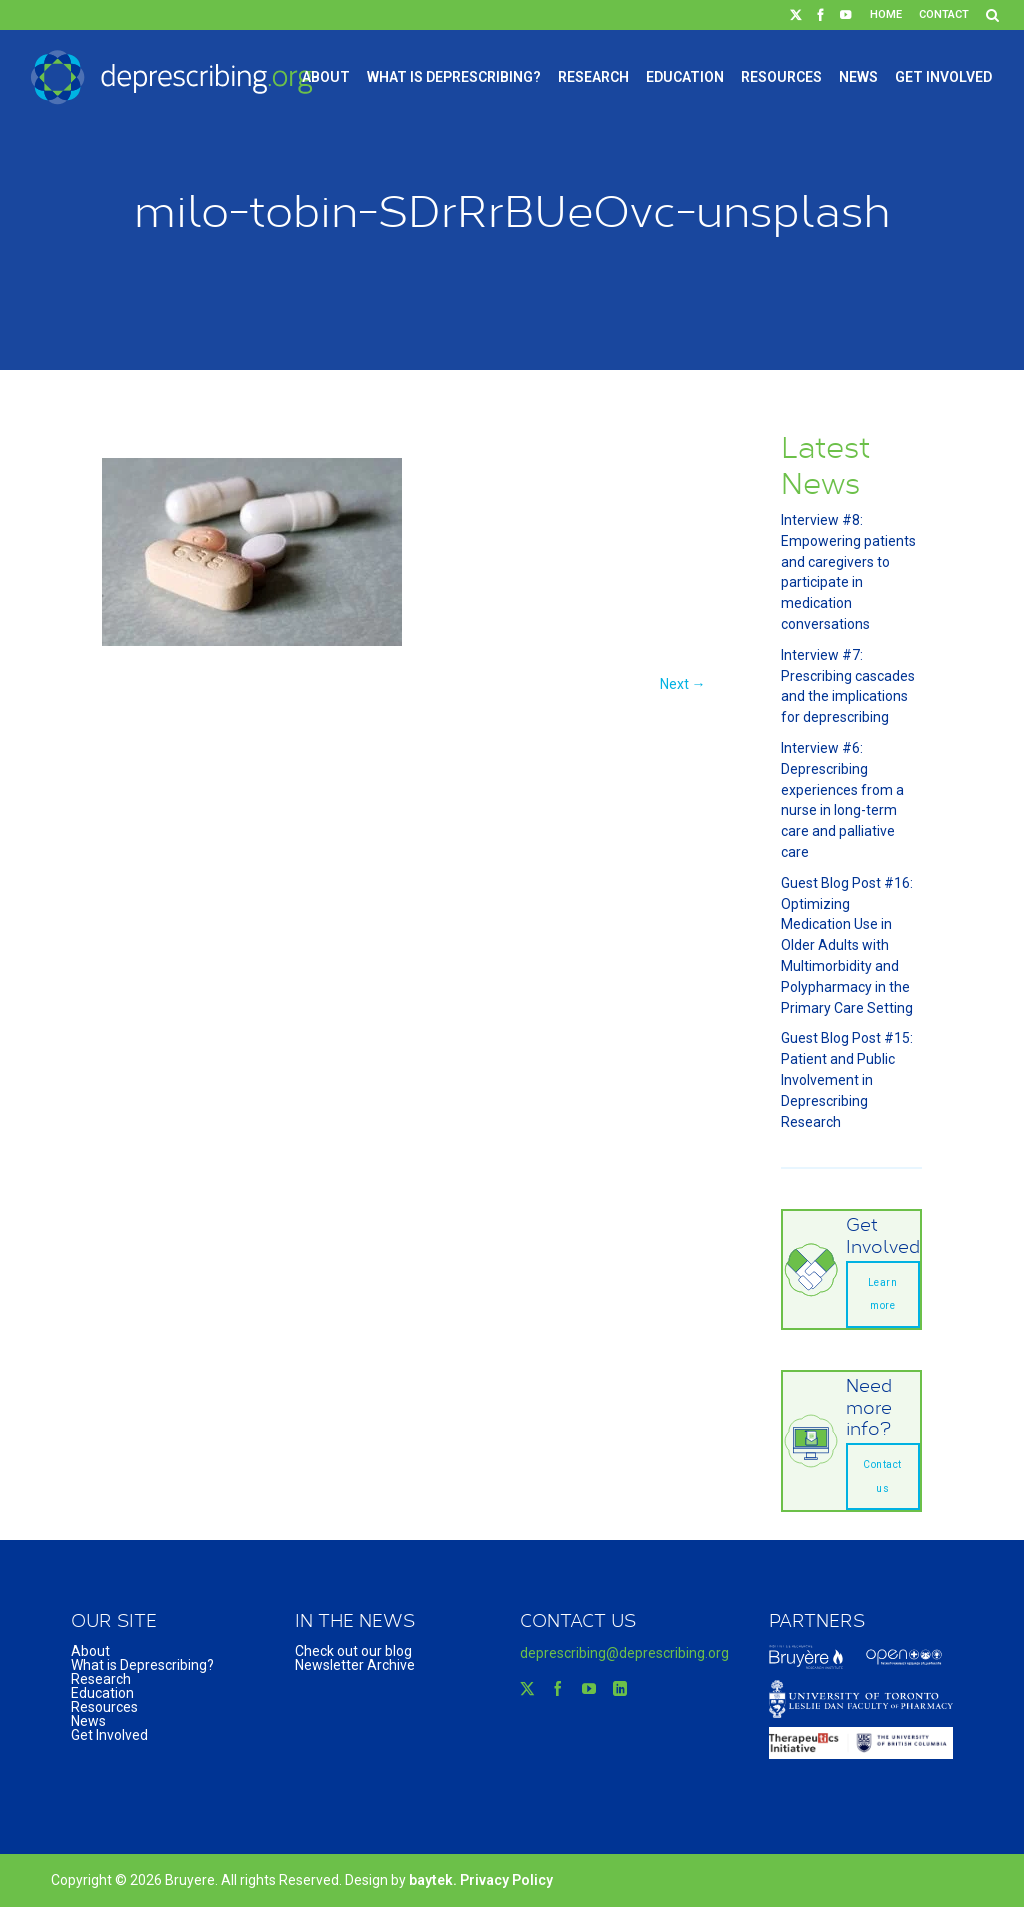 The width and height of the screenshot is (1024, 1907). Describe the element at coordinates (353, 1651) in the screenshot. I see `Check out our blog` at that location.